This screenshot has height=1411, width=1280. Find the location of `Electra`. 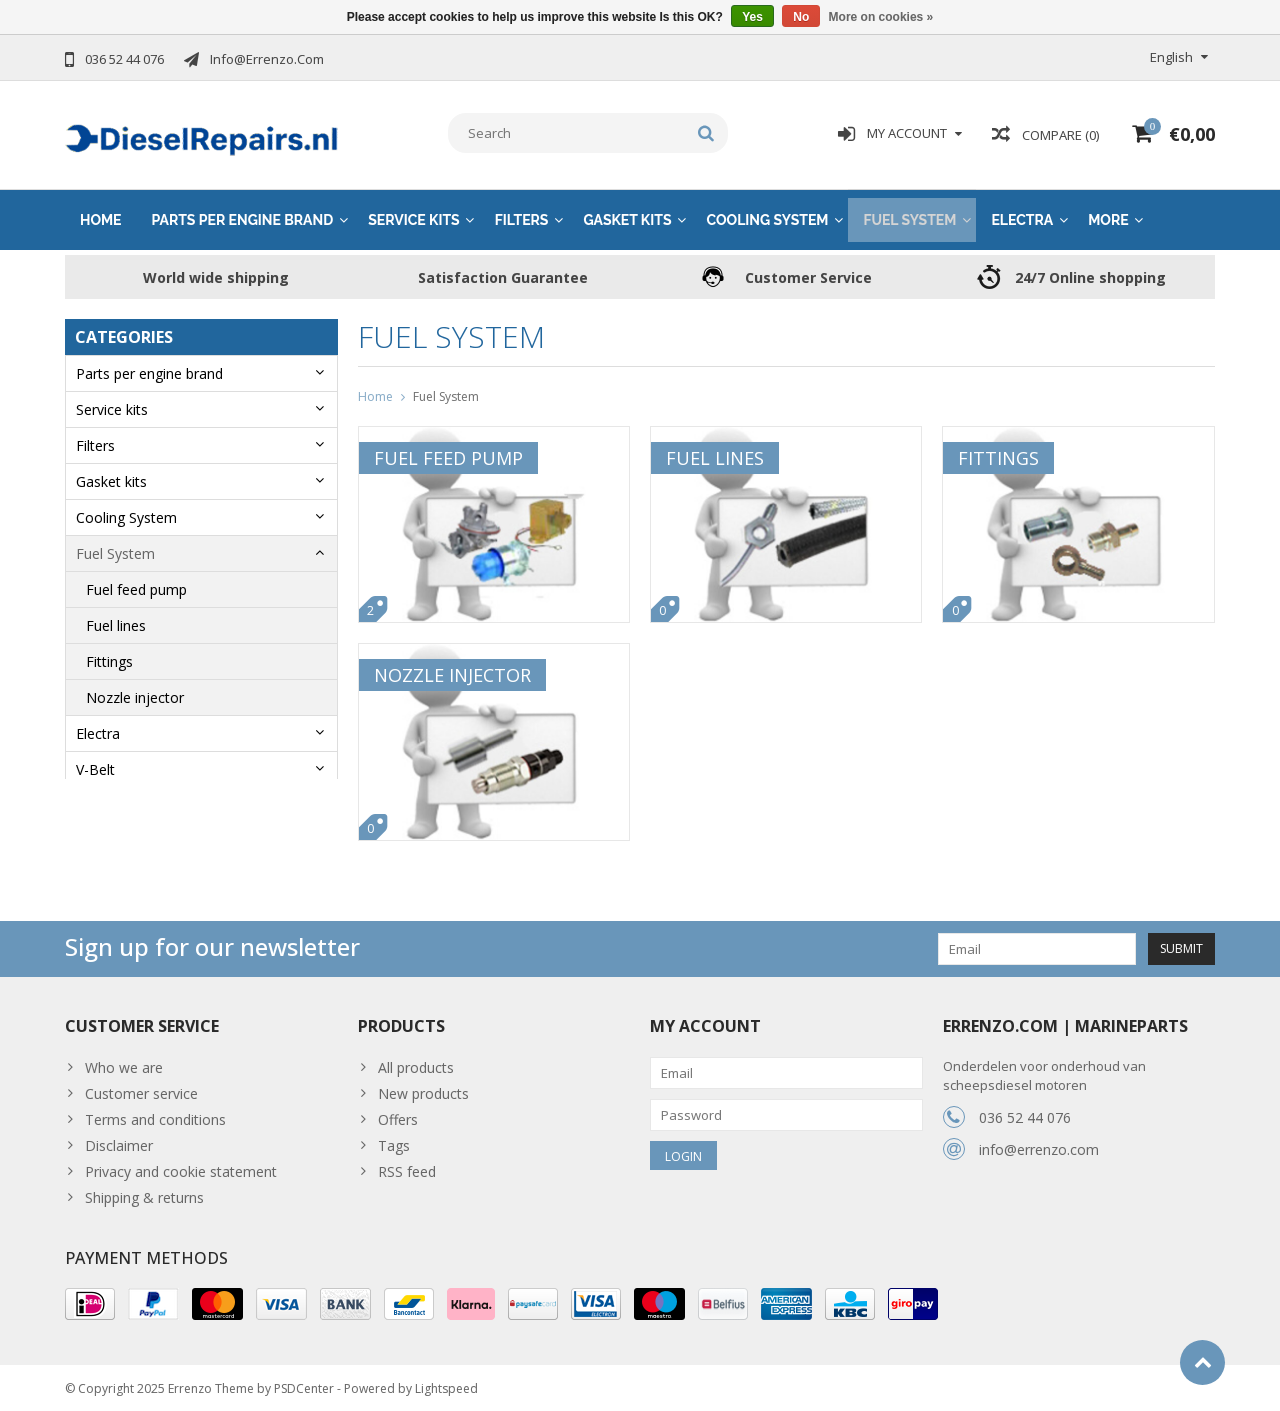

Electra is located at coordinates (1022, 214).